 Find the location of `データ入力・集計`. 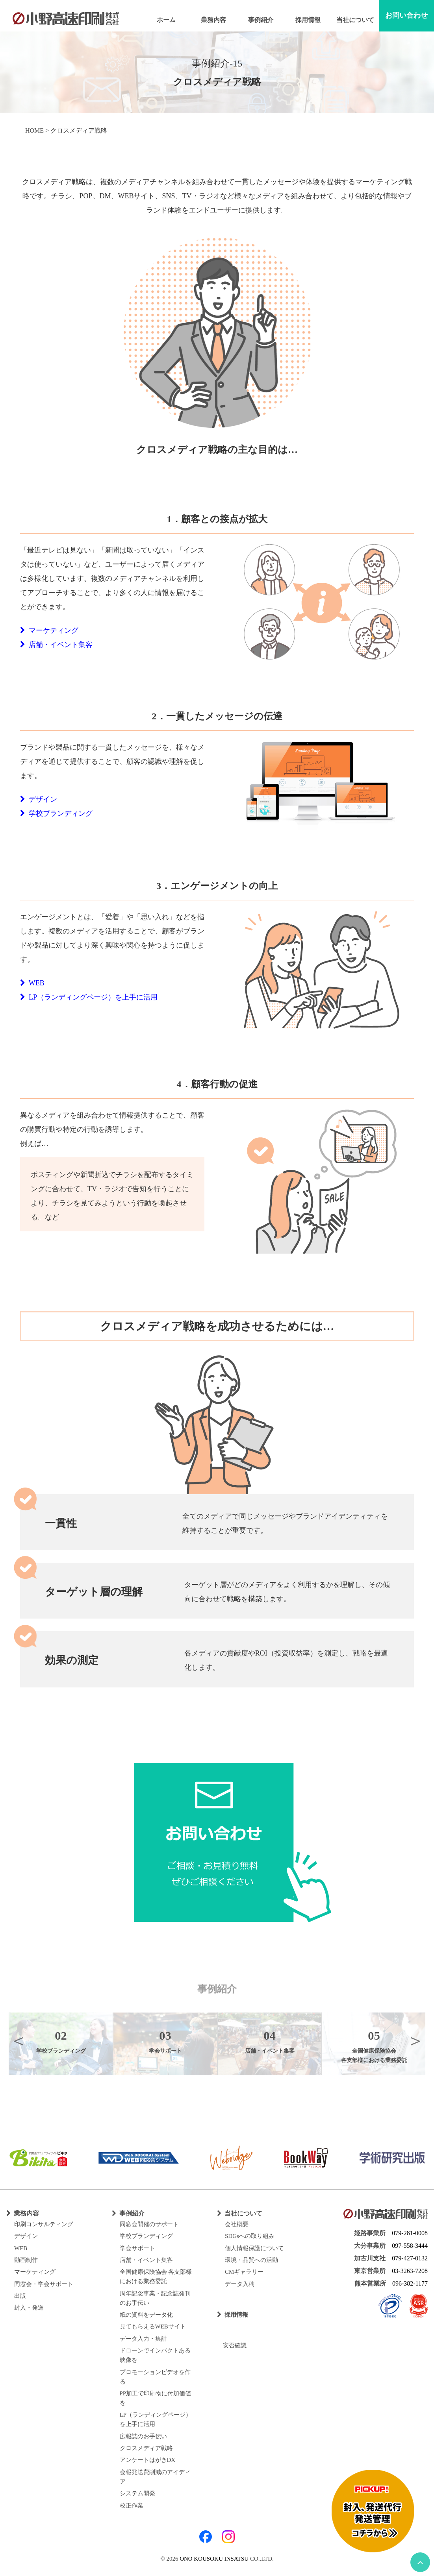

データ入力・集計 is located at coordinates (143, 2339).